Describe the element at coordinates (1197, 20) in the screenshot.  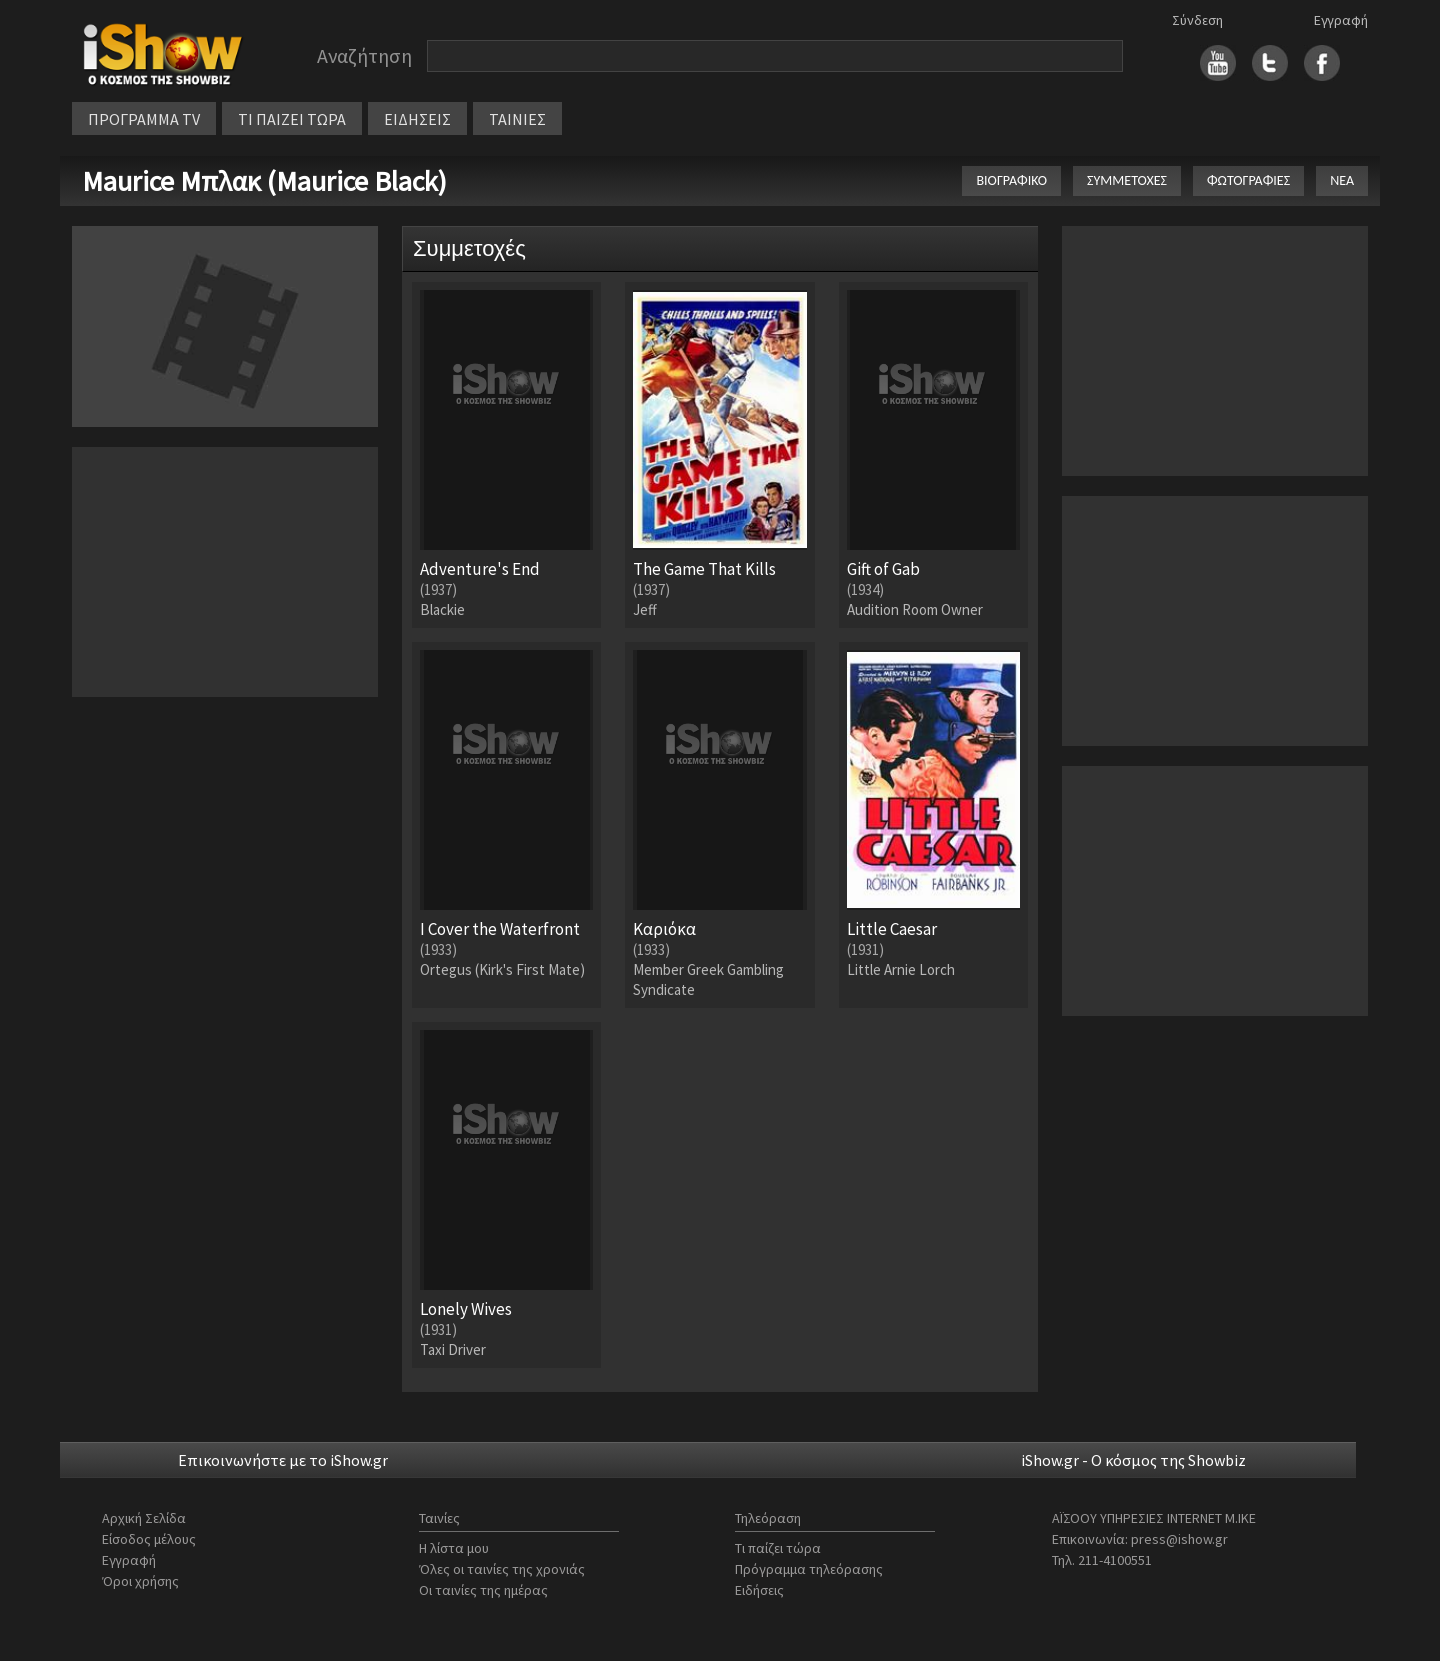
I see `Σύνδεση` at that location.